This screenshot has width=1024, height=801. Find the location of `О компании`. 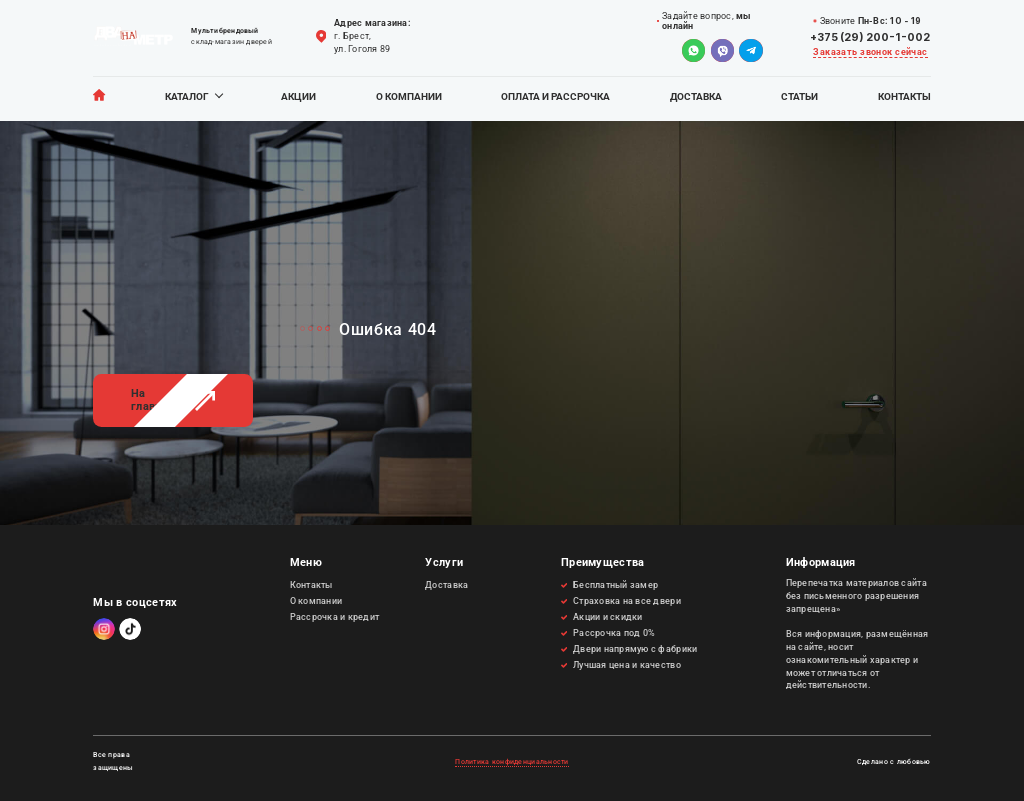

О компании is located at coordinates (409, 96).